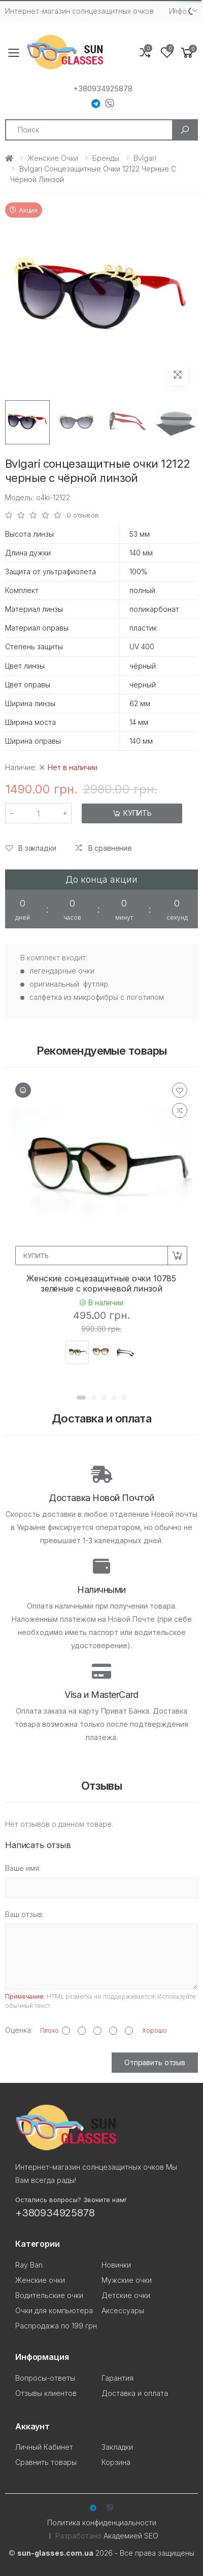 This screenshot has width=203, height=2576. I want to click on [button], so click(187, 53).